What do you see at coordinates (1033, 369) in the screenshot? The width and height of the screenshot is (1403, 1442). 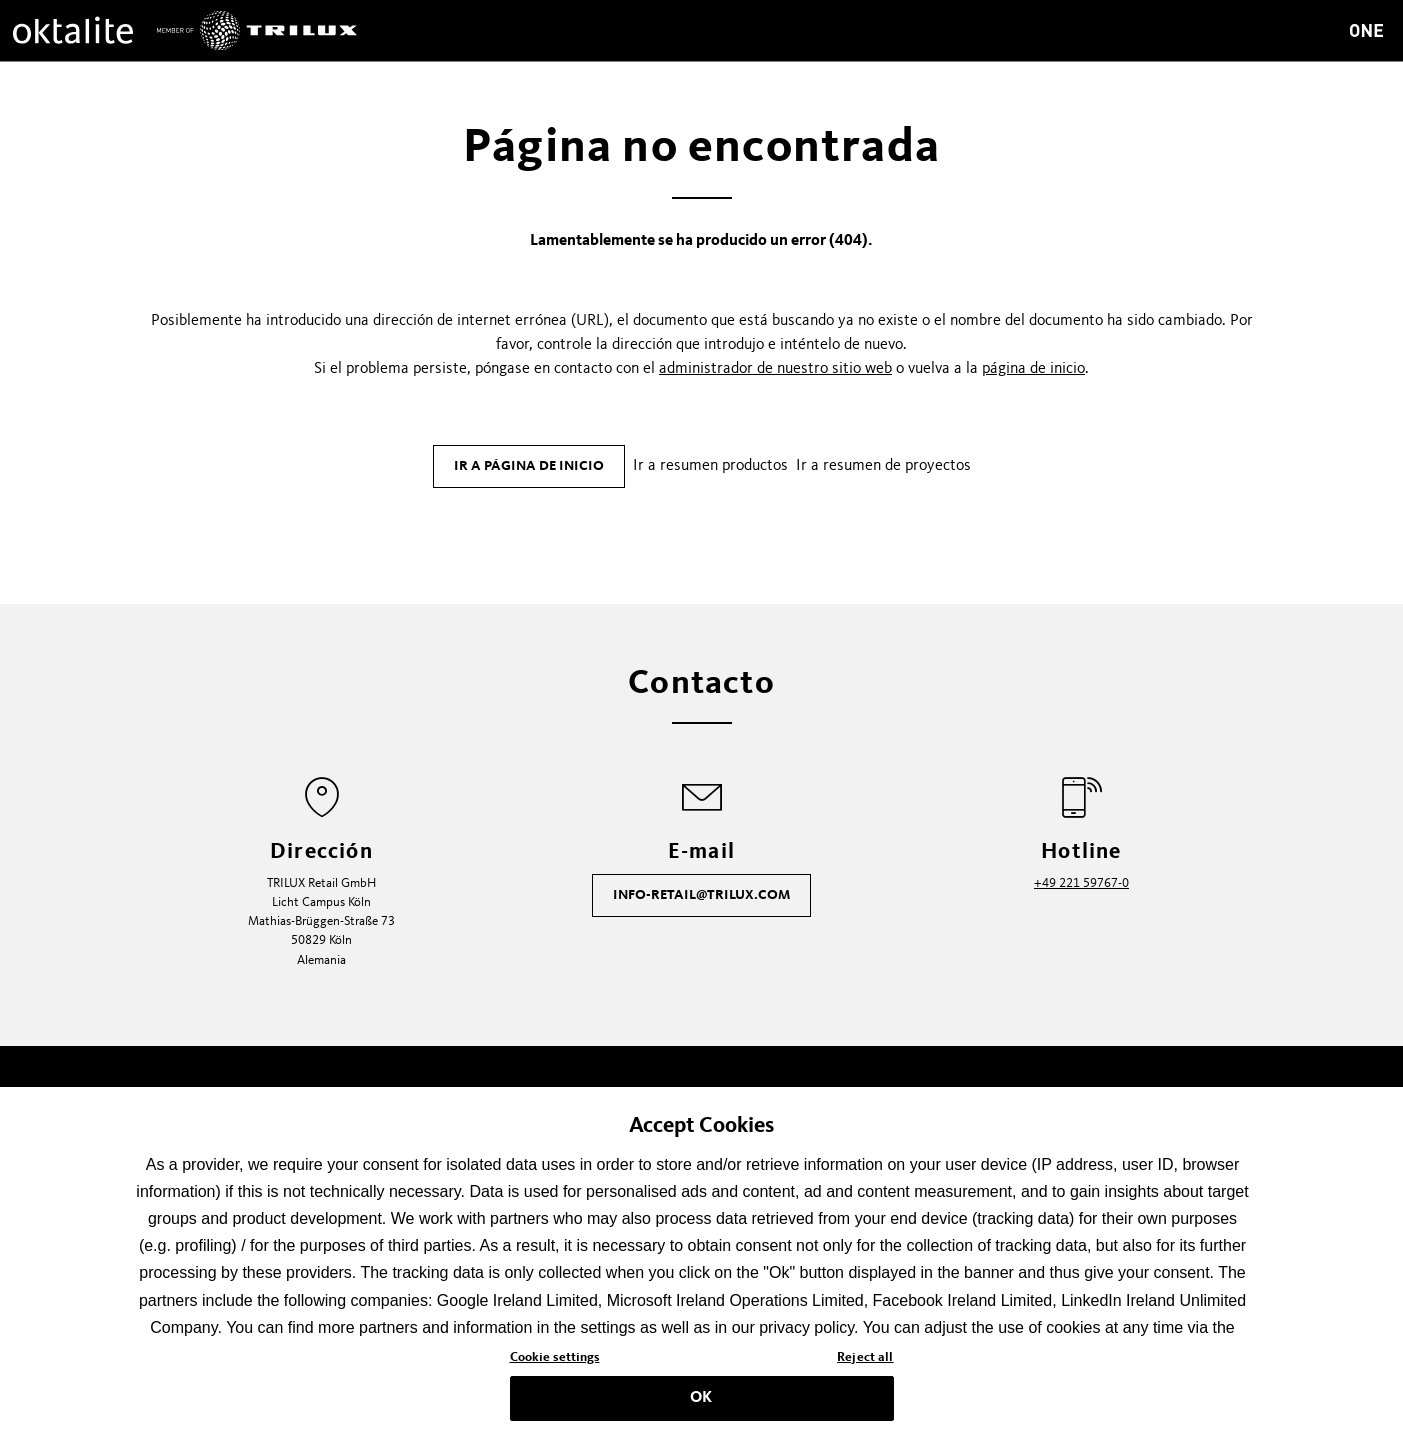 I see `página de inicio` at bounding box center [1033, 369].